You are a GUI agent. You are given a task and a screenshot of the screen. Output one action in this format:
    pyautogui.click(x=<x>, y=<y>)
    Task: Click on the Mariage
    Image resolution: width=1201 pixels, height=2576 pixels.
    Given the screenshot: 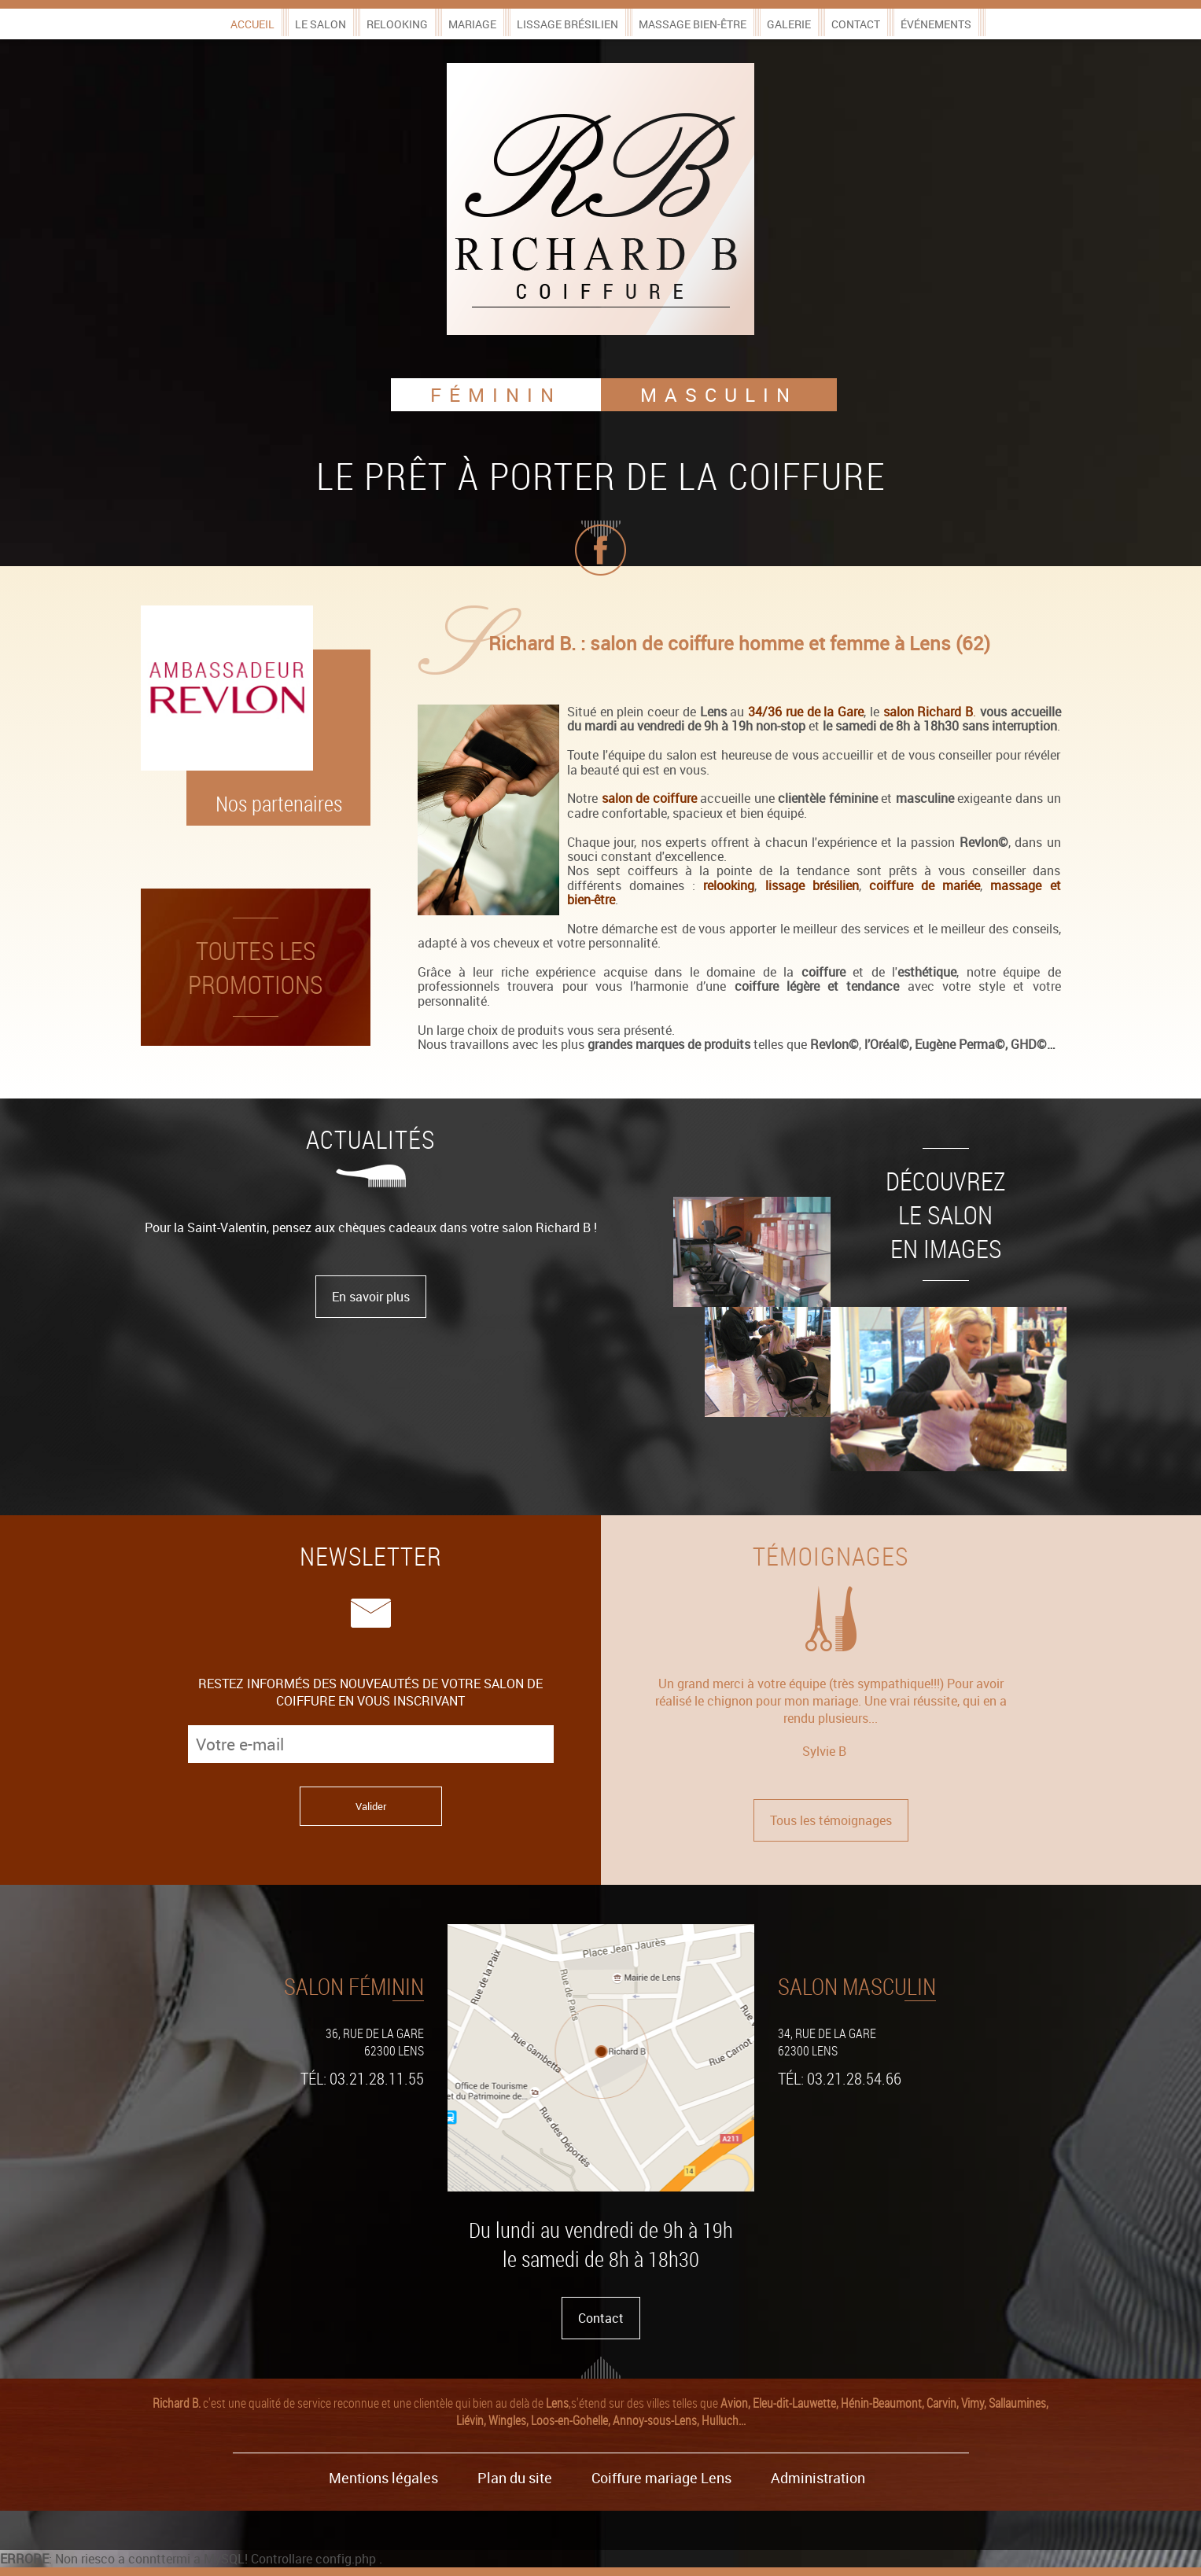 What is the action you would take?
    pyautogui.click(x=472, y=24)
    